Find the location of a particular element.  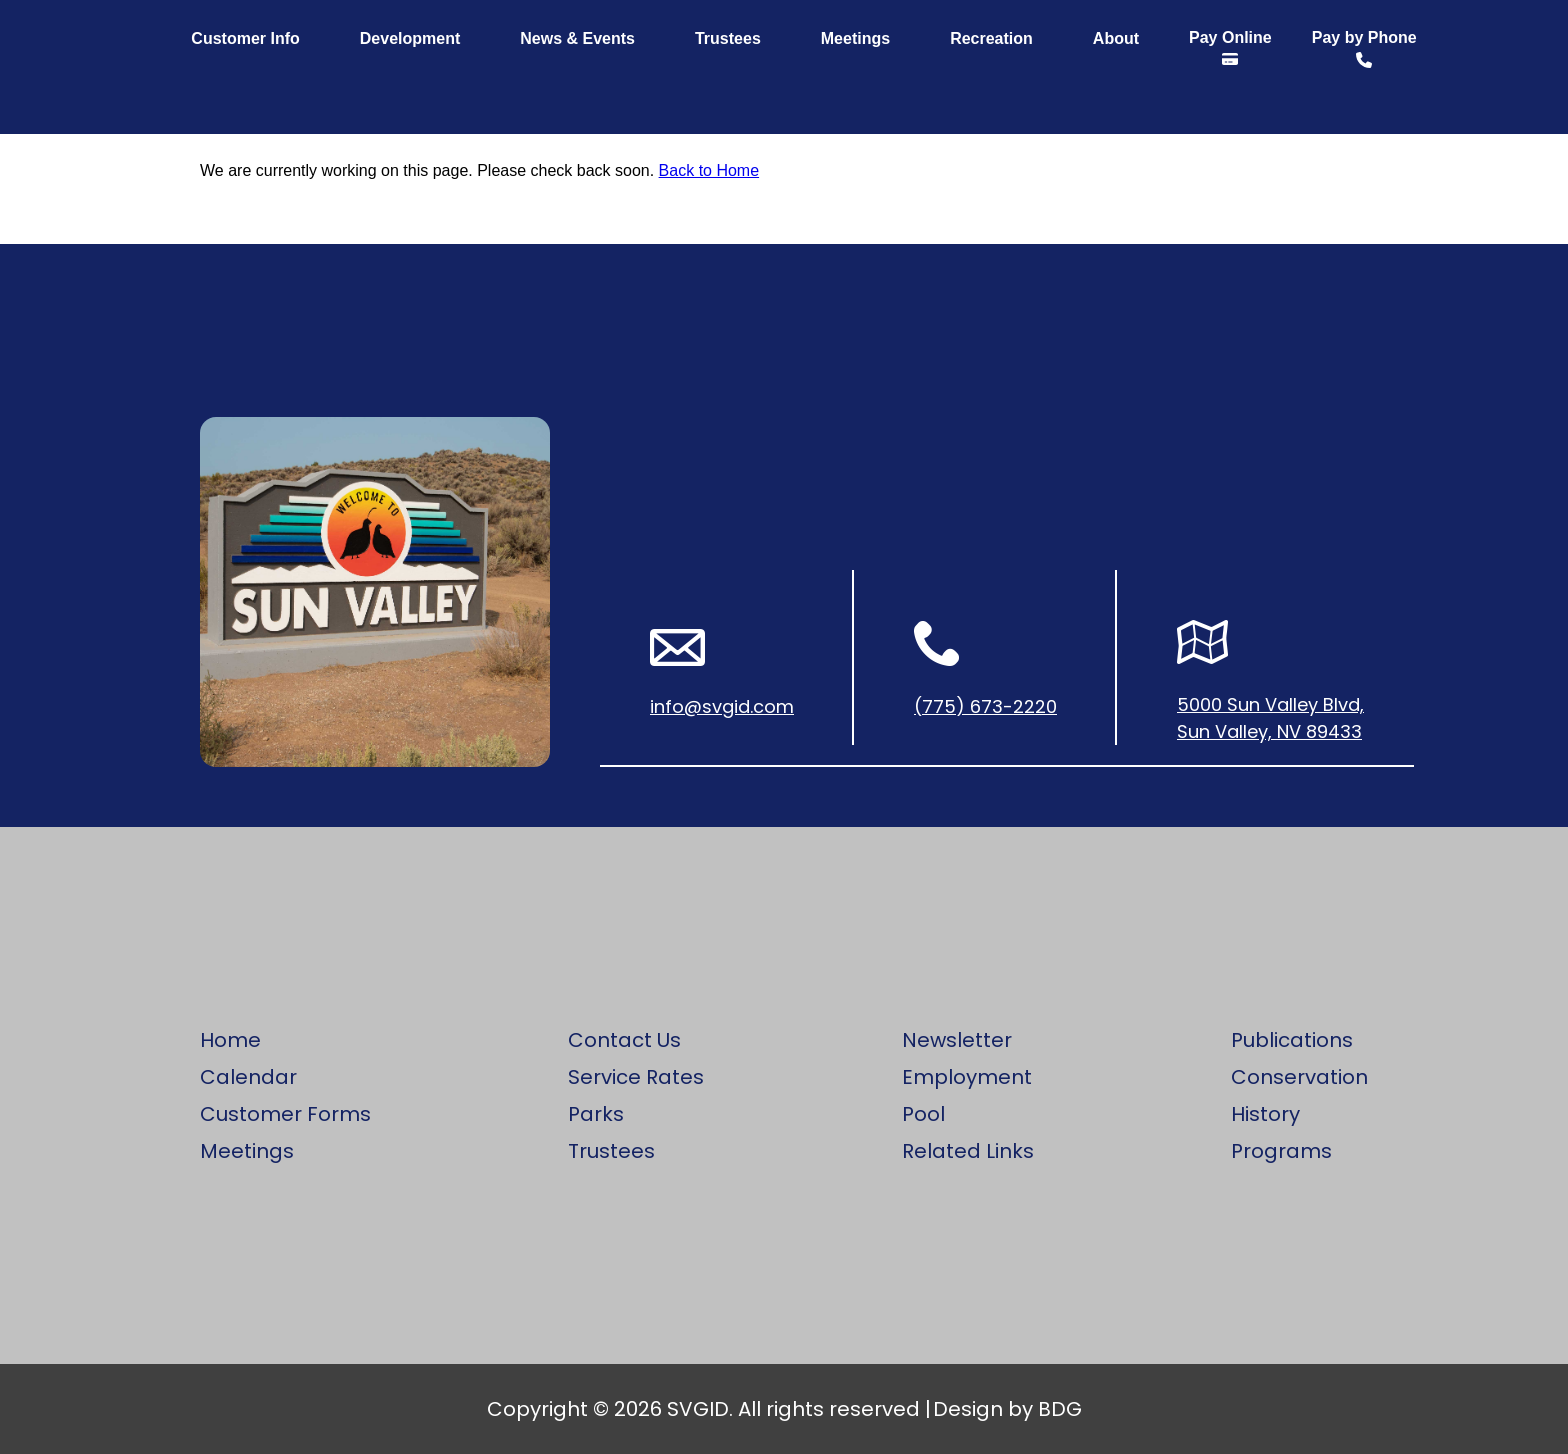

Trustees is located at coordinates (728, 38).